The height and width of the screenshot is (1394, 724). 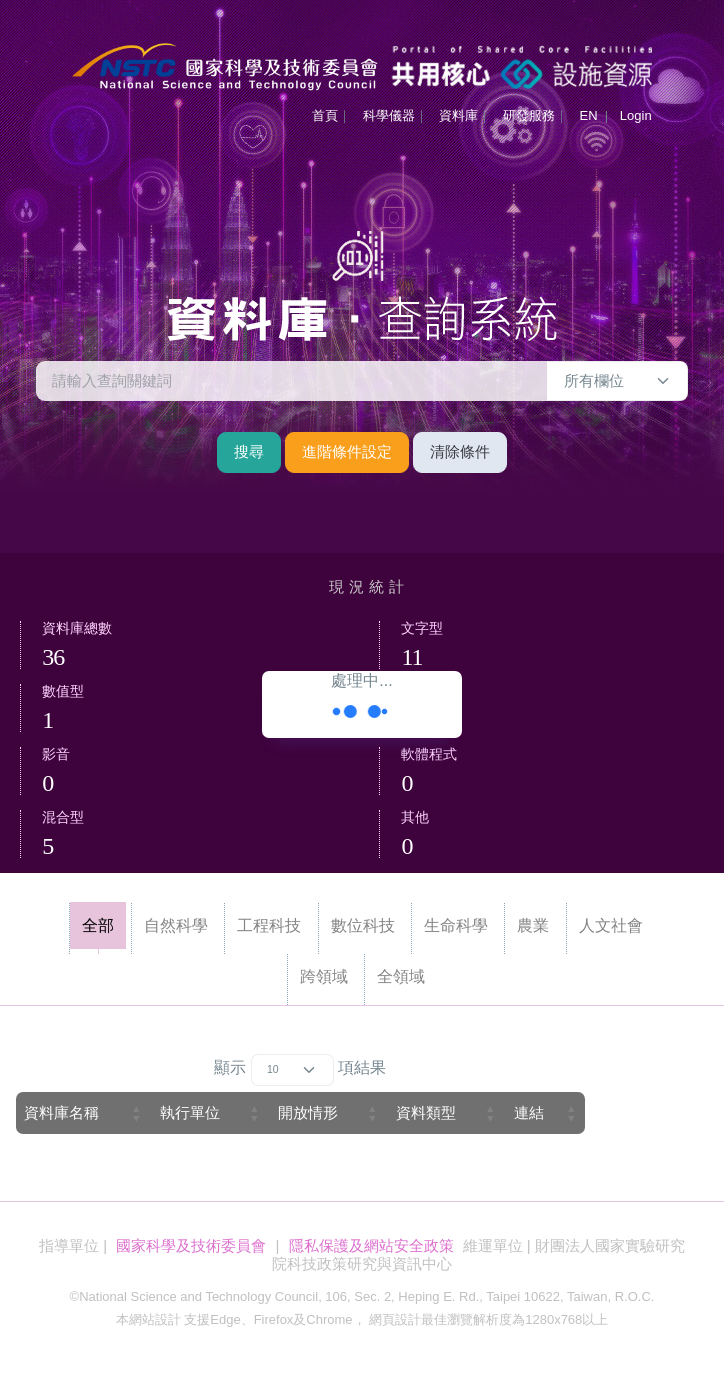 I want to click on 顯示 項結果, so click(x=300, y=1070).